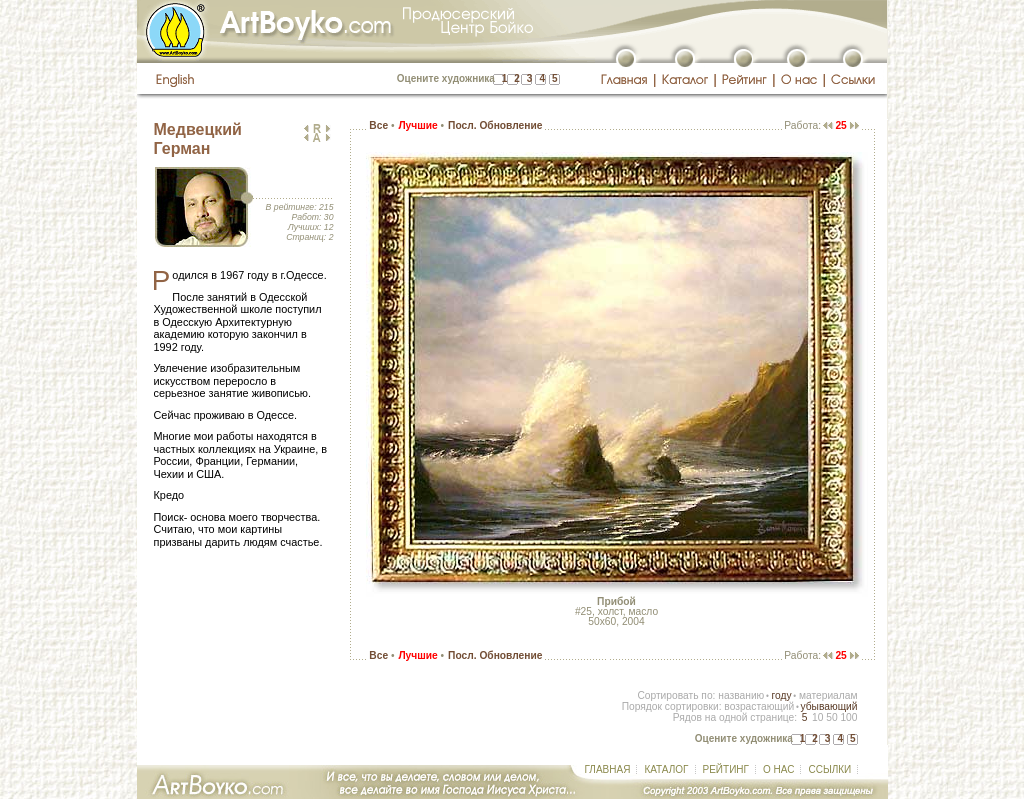 This screenshot has height=799, width=1024. Describe the element at coordinates (829, 769) in the screenshot. I see `ССЫЛКИ` at that location.